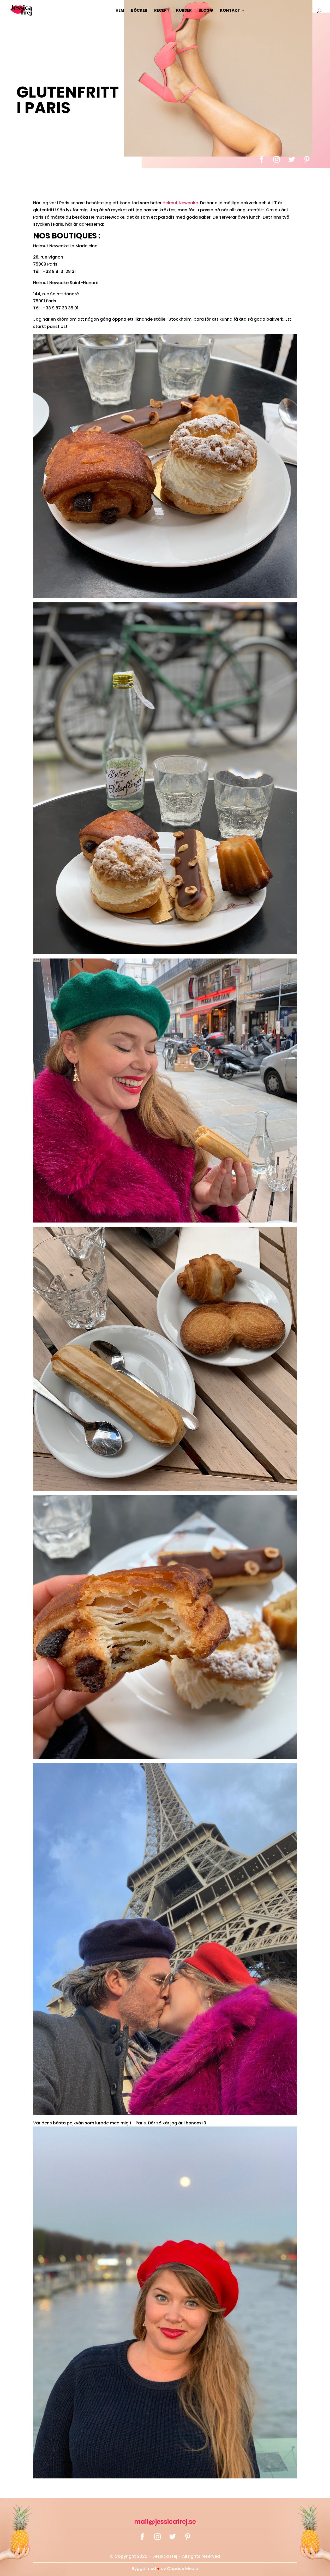 The height and width of the screenshot is (2576, 330). What do you see at coordinates (182, 2569) in the screenshot?
I see `Capace Media` at bounding box center [182, 2569].